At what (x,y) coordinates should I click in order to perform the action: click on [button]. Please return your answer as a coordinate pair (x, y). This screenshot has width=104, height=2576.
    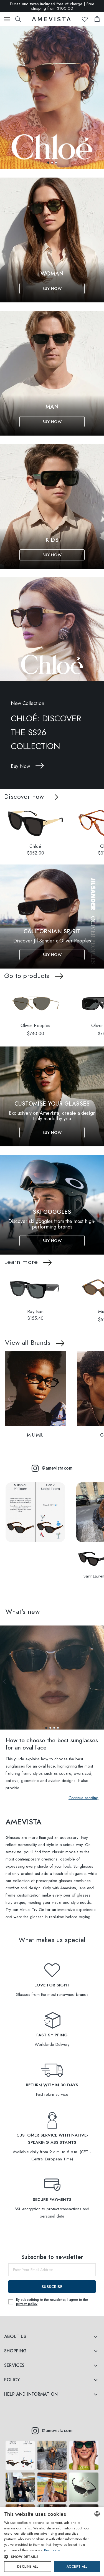
    Looking at the image, I should click on (48, 162).